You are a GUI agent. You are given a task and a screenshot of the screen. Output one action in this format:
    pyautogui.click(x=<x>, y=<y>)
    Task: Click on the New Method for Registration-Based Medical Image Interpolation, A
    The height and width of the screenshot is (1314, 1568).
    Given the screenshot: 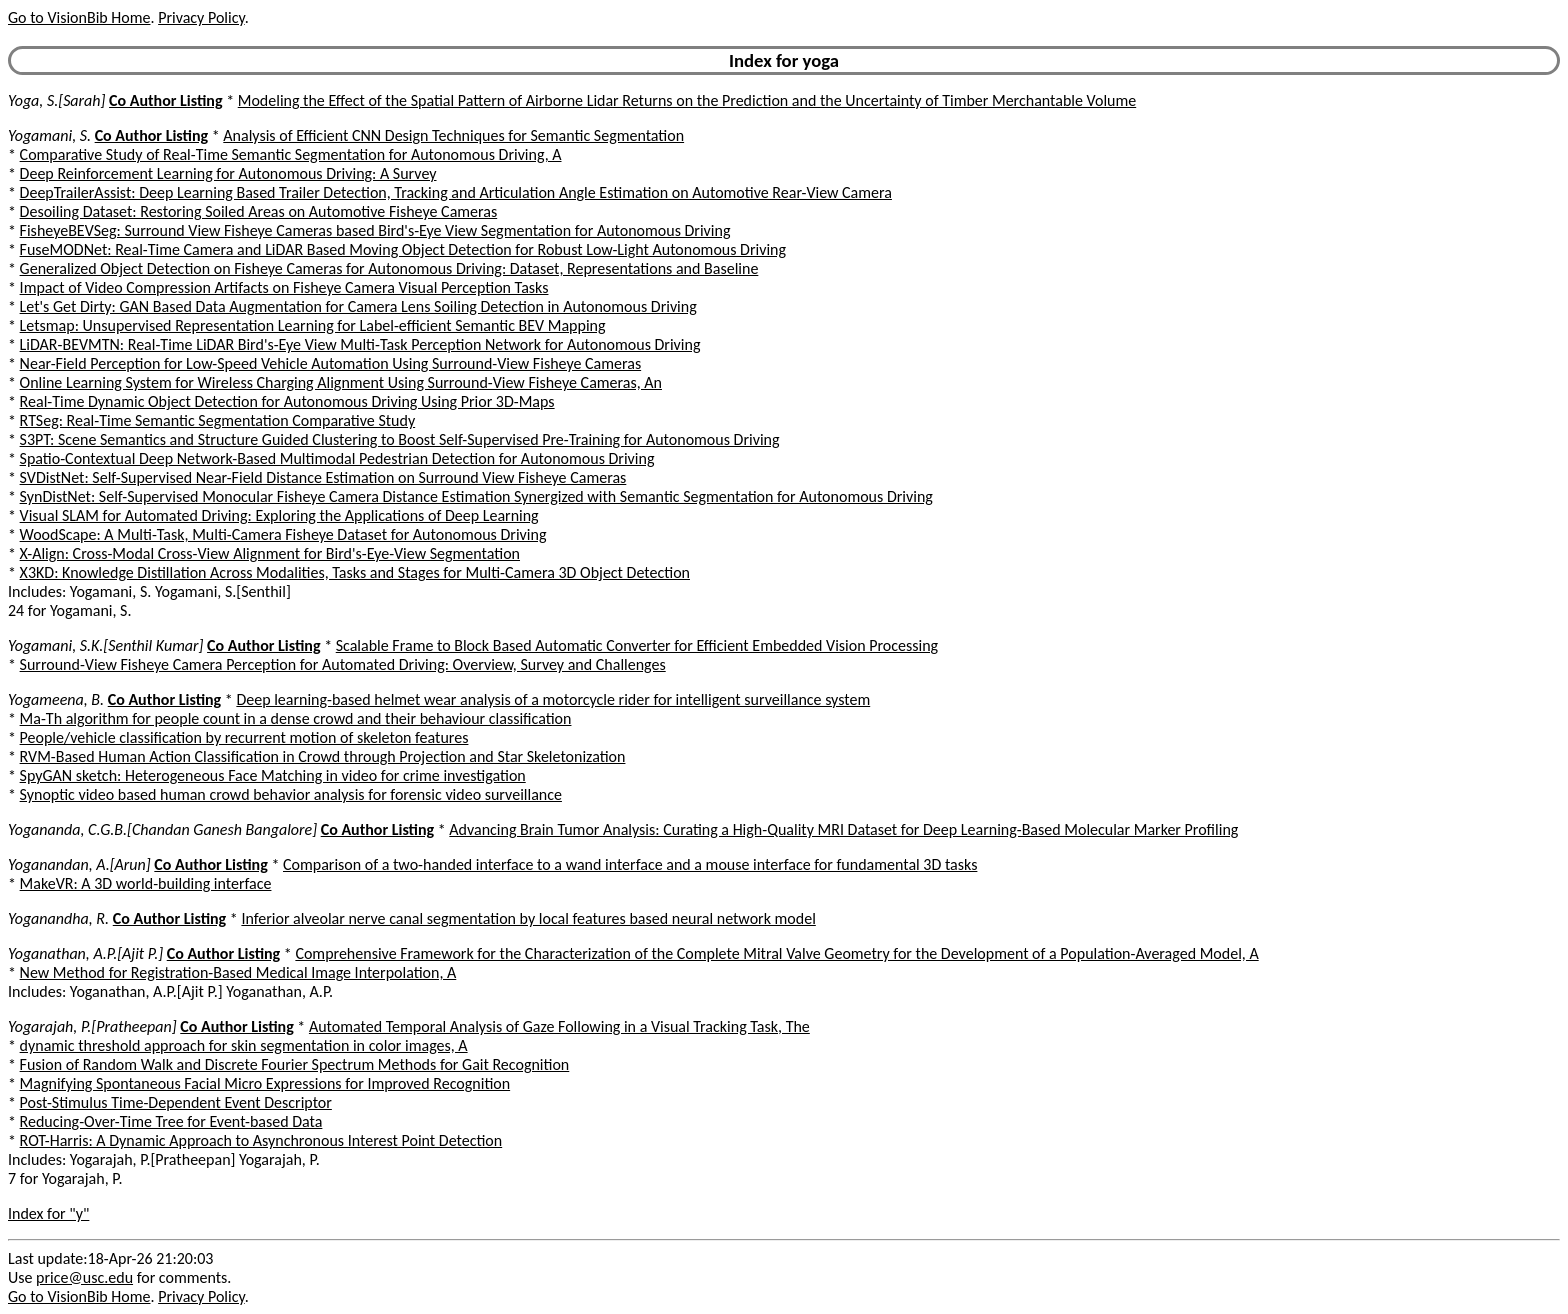 What is the action you would take?
    pyautogui.click(x=238, y=972)
    